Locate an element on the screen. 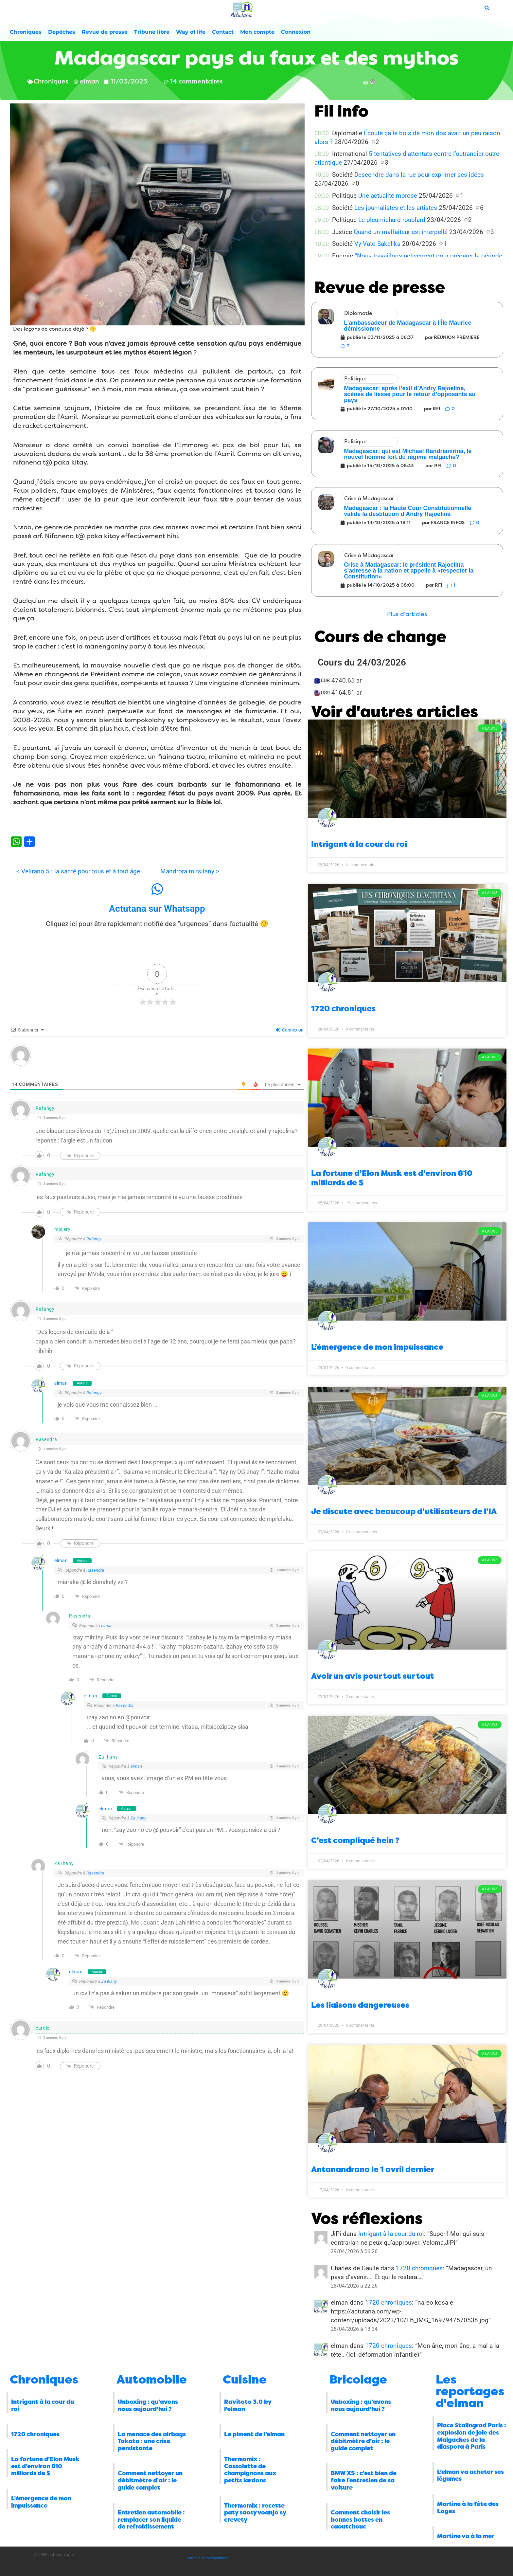 The width and height of the screenshot is (513, 2576). BMW X5 : c’est bien de faire l’entretien de sa voiture is located at coordinates (364, 2480).